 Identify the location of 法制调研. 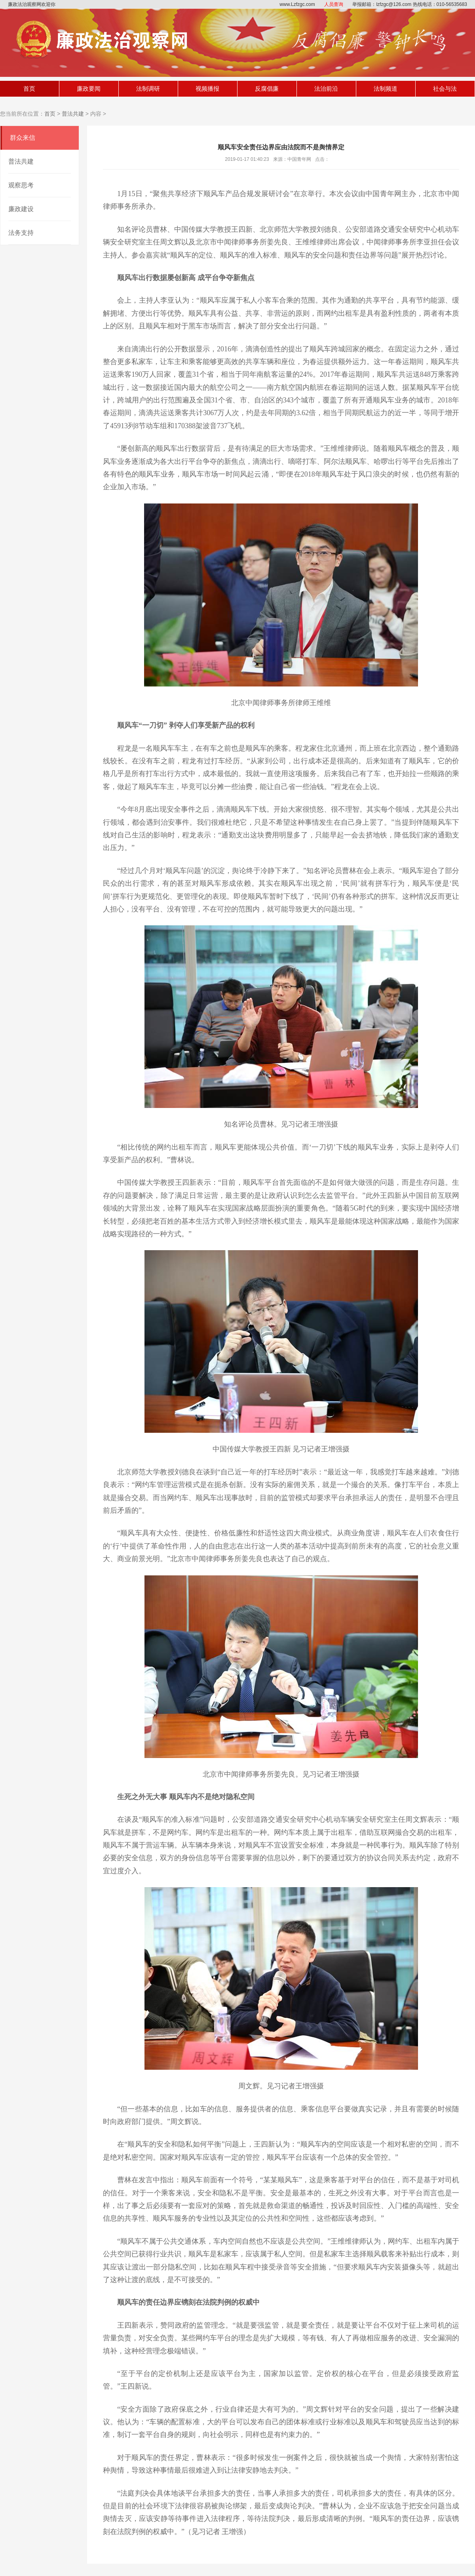
(148, 88).